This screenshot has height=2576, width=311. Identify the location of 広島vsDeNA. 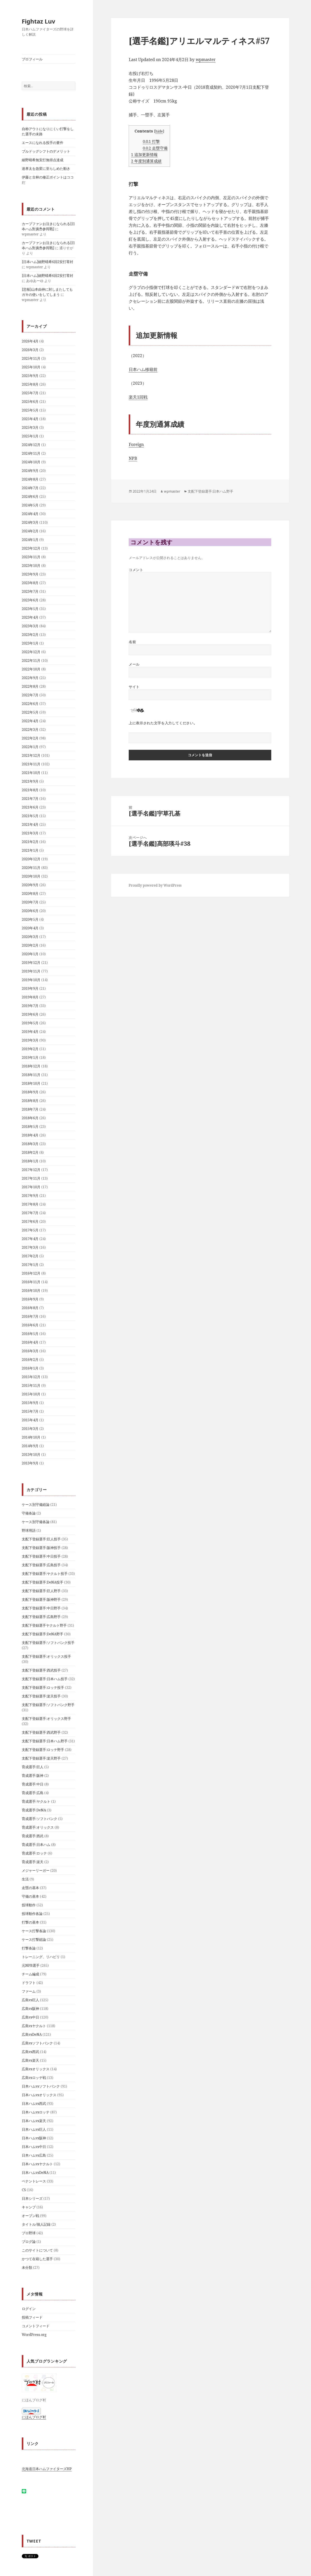
(32, 2034).